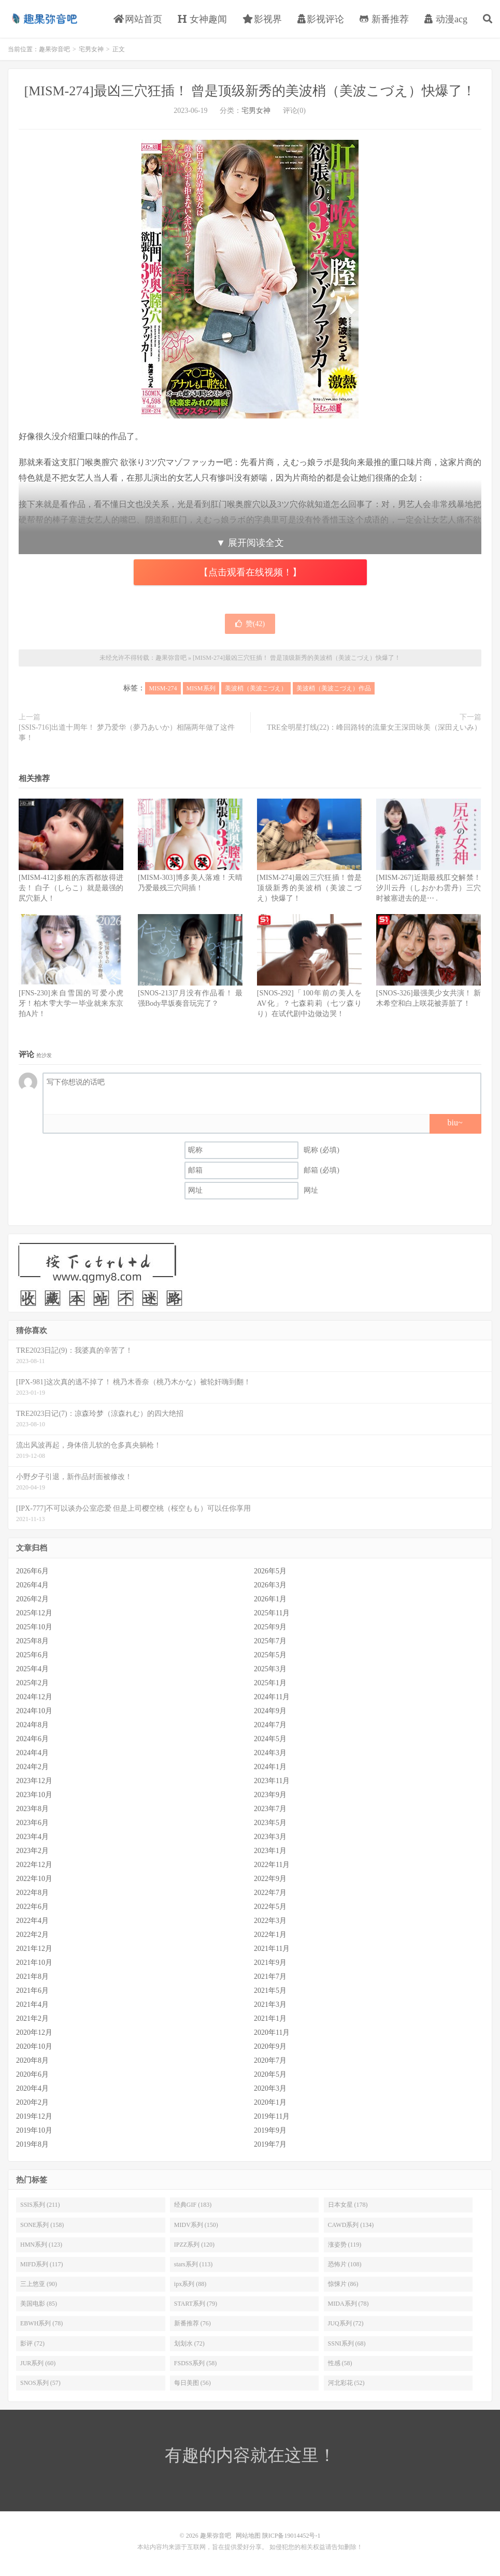 This screenshot has width=500, height=2576. Describe the element at coordinates (272, 1865) in the screenshot. I see `2022年11月` at that location.